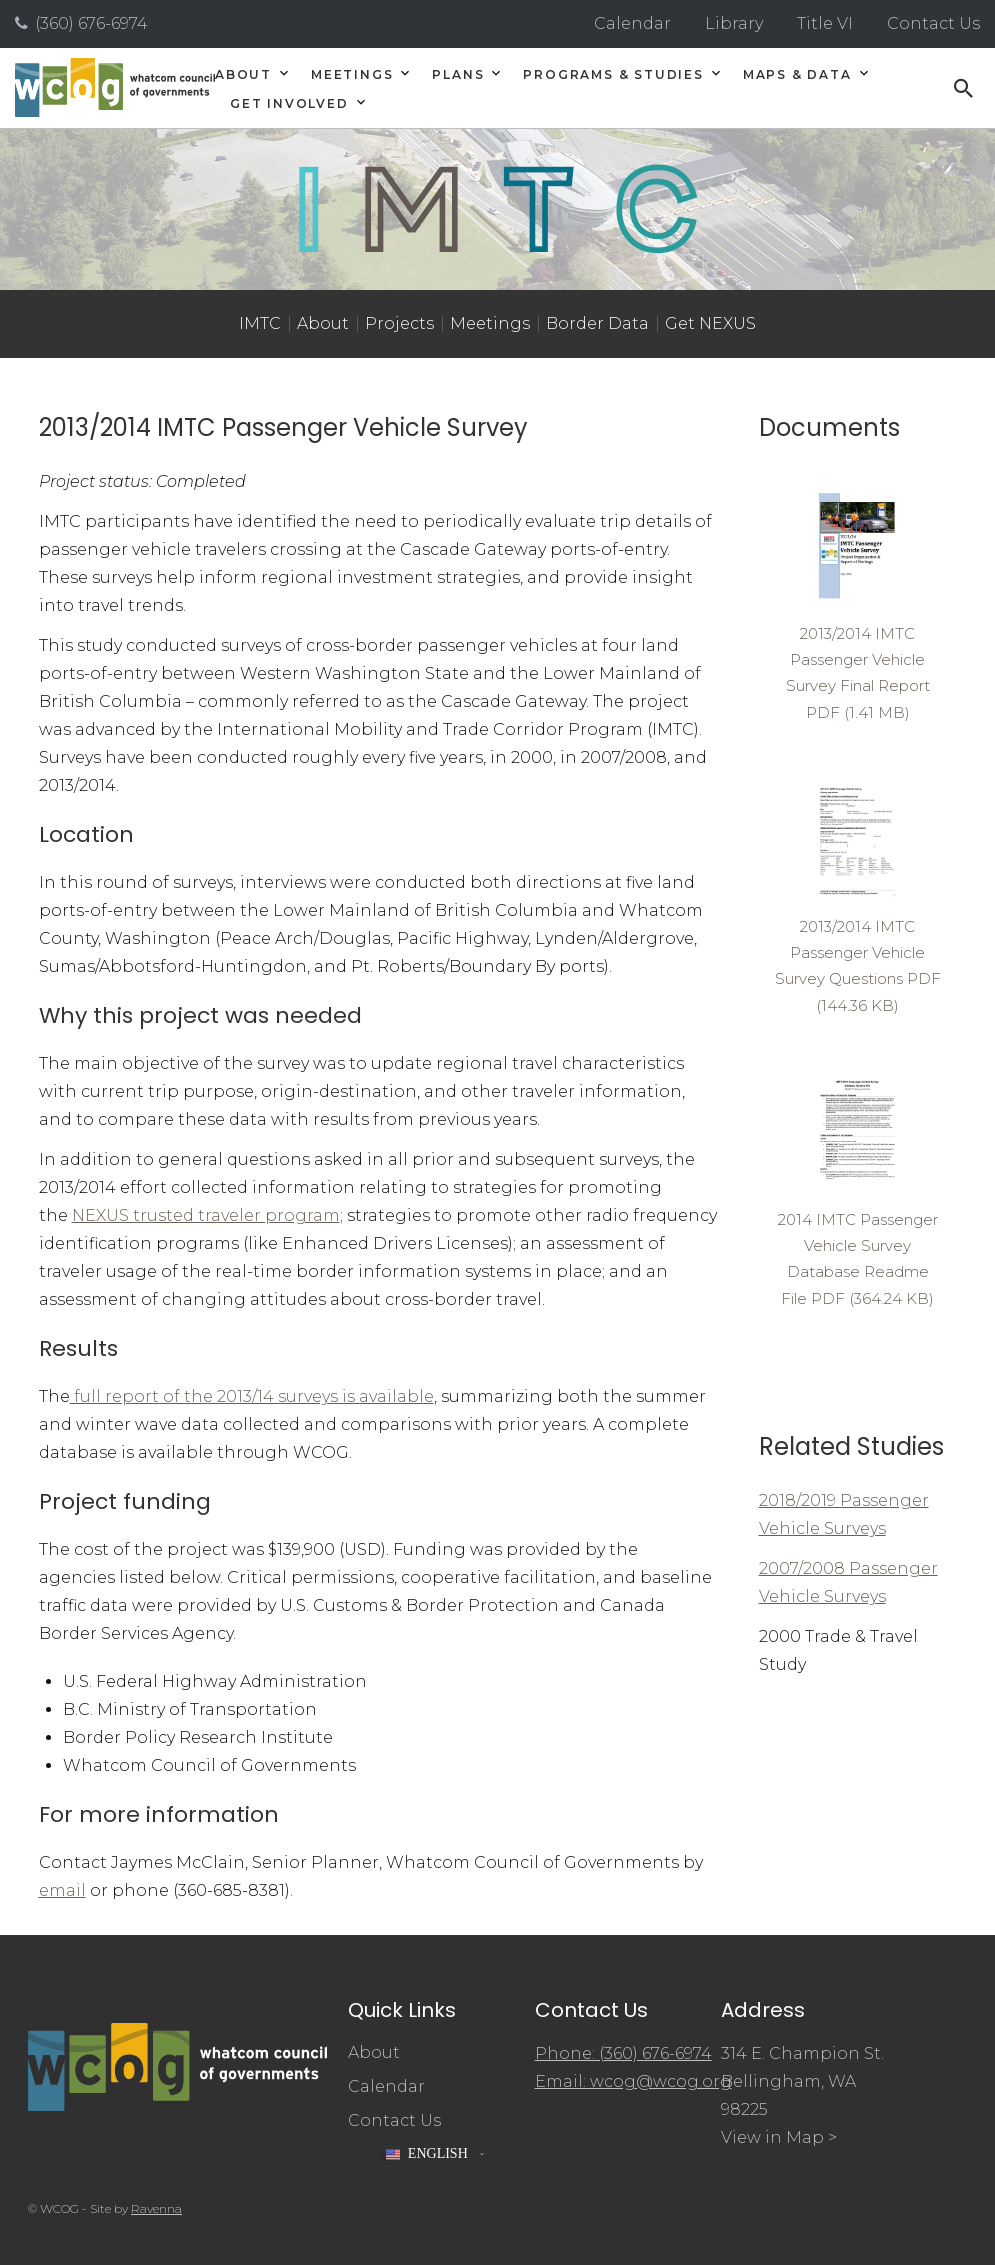 This screenshot has width=995, height=2265. I want to click on Get NEXUS, so click(710, 323).